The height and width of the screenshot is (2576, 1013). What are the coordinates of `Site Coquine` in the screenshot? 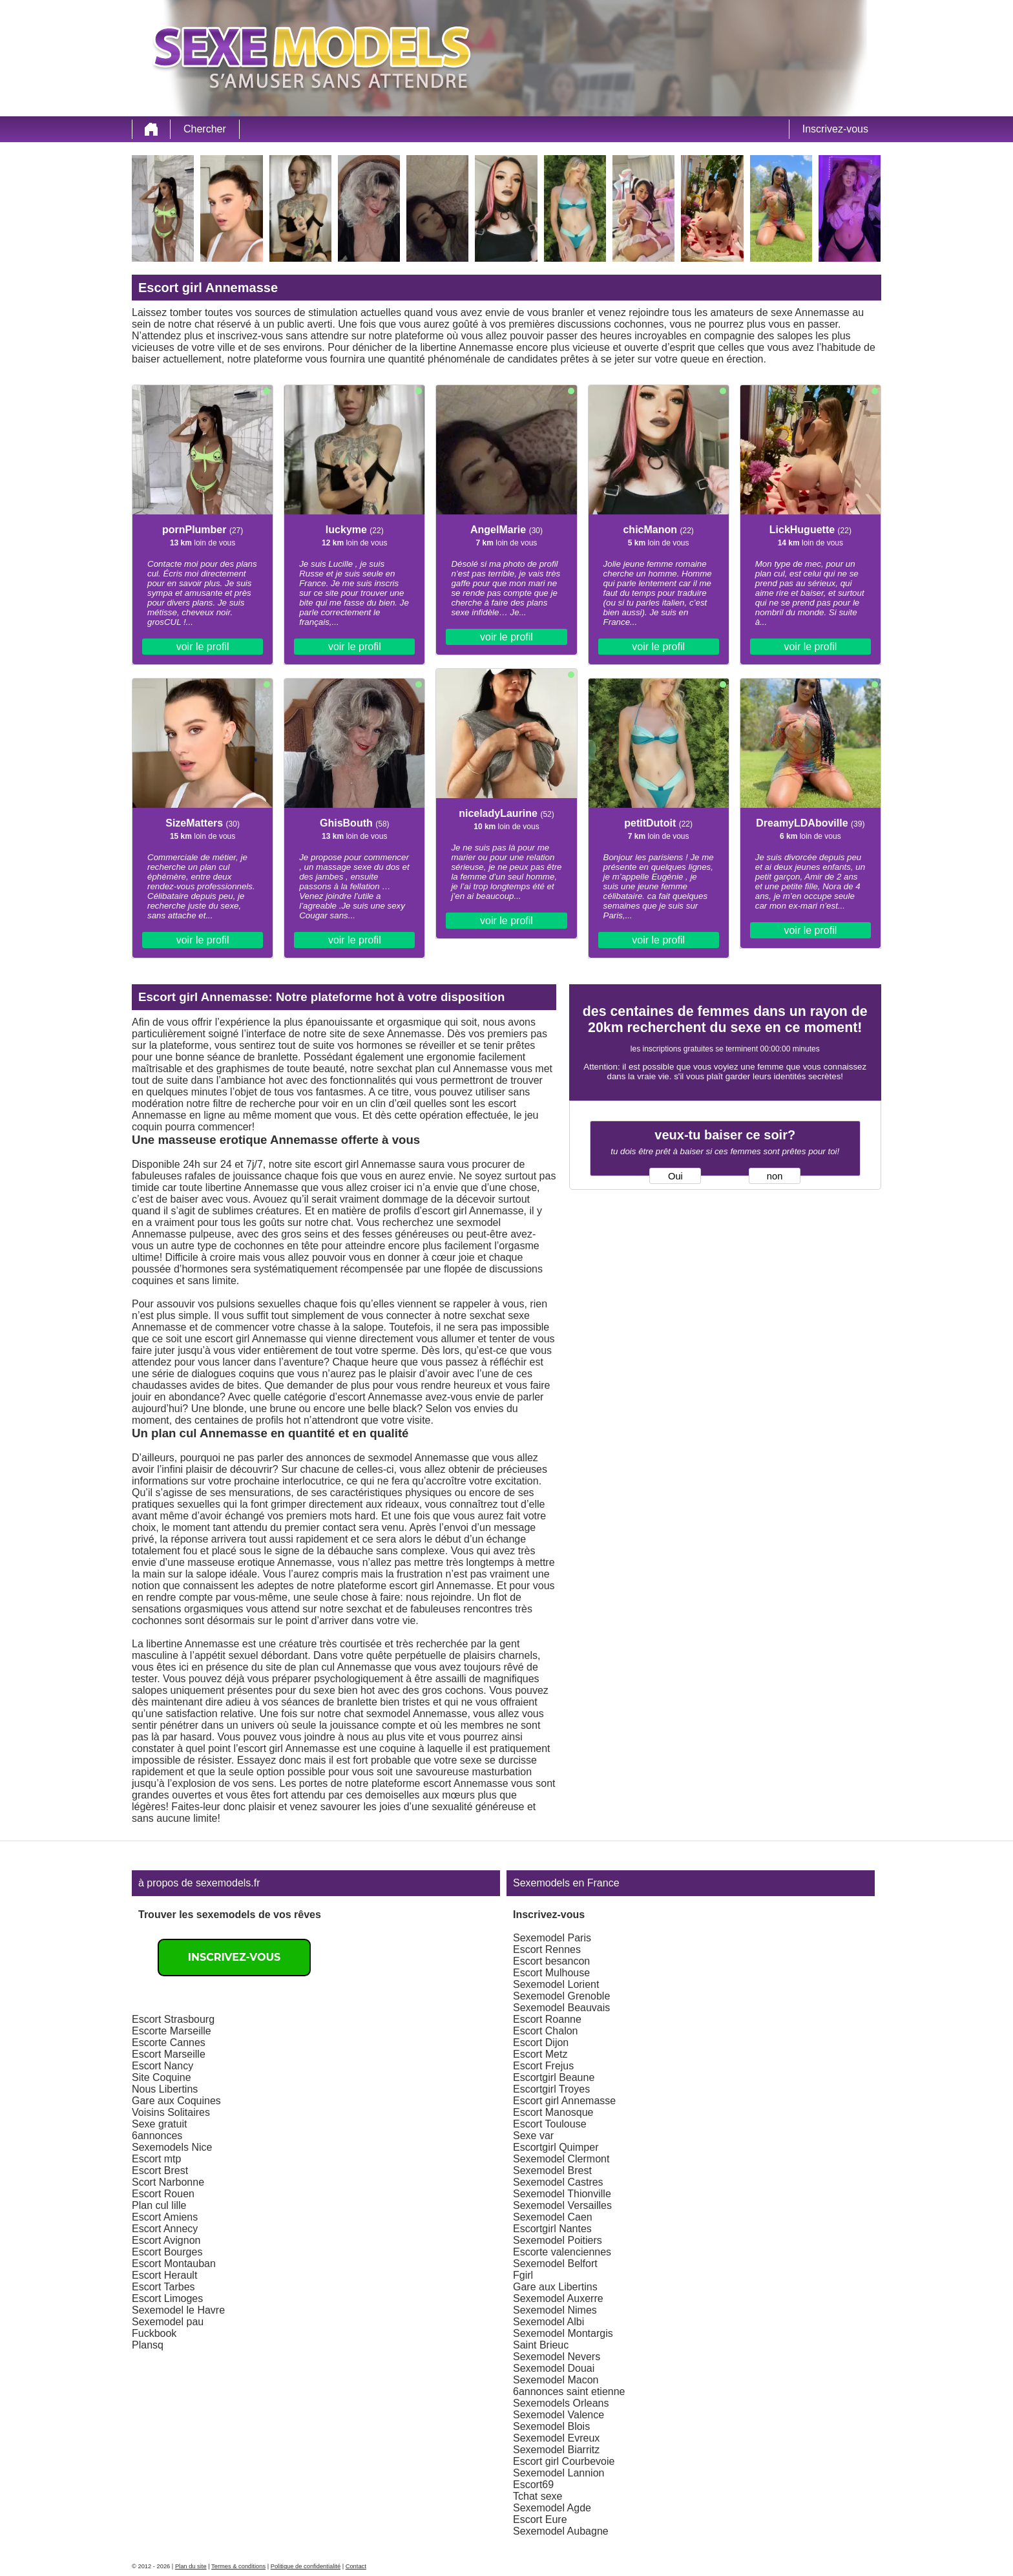 It's located at (161, 2077).